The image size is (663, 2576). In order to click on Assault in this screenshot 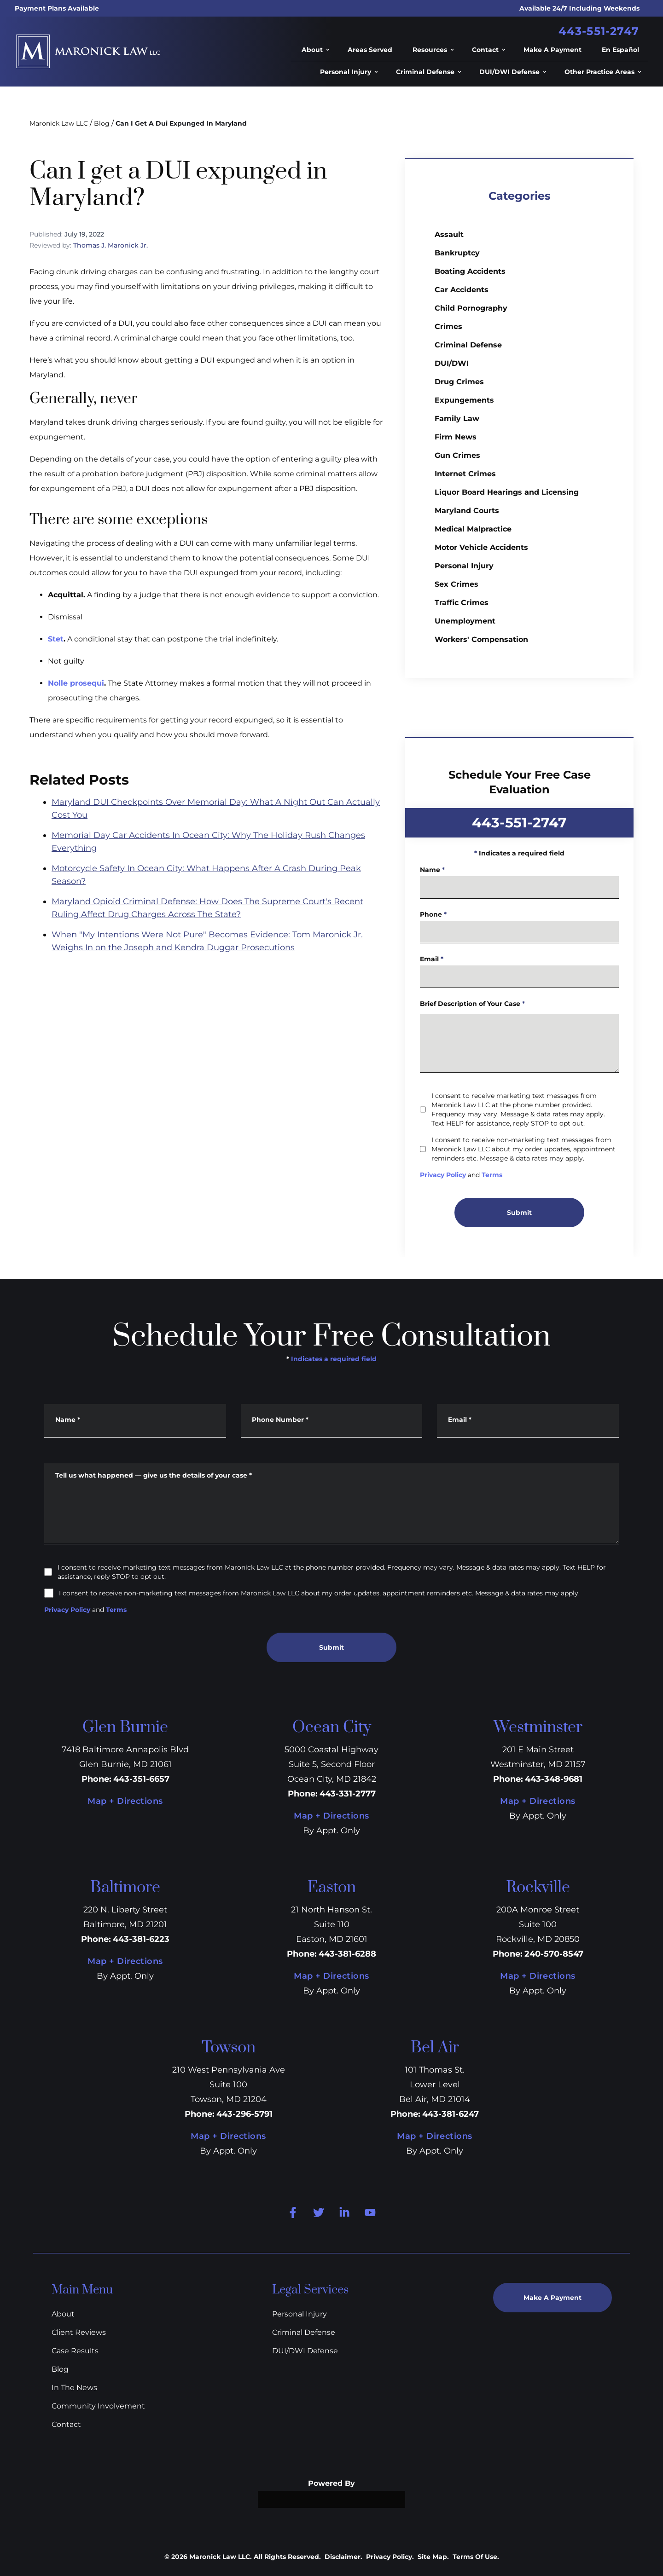, I will do `click(449, 234)`.